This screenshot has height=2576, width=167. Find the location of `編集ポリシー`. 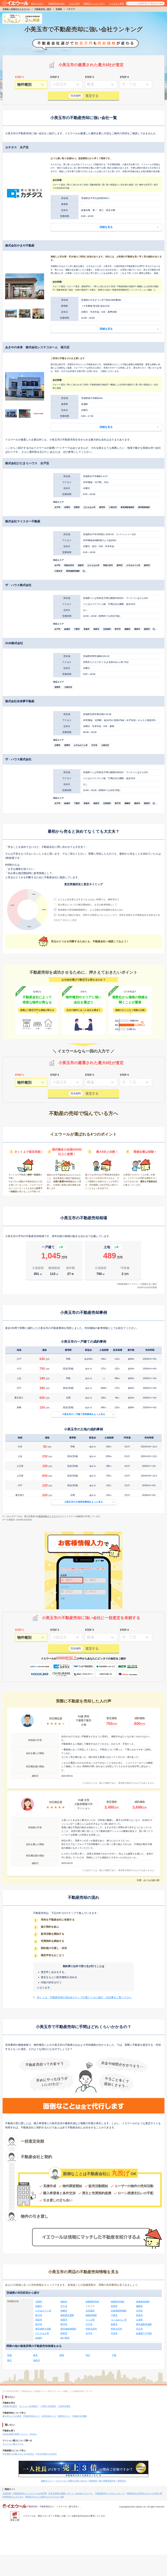

編集ポリシー is located at coordinates (47, 2481).